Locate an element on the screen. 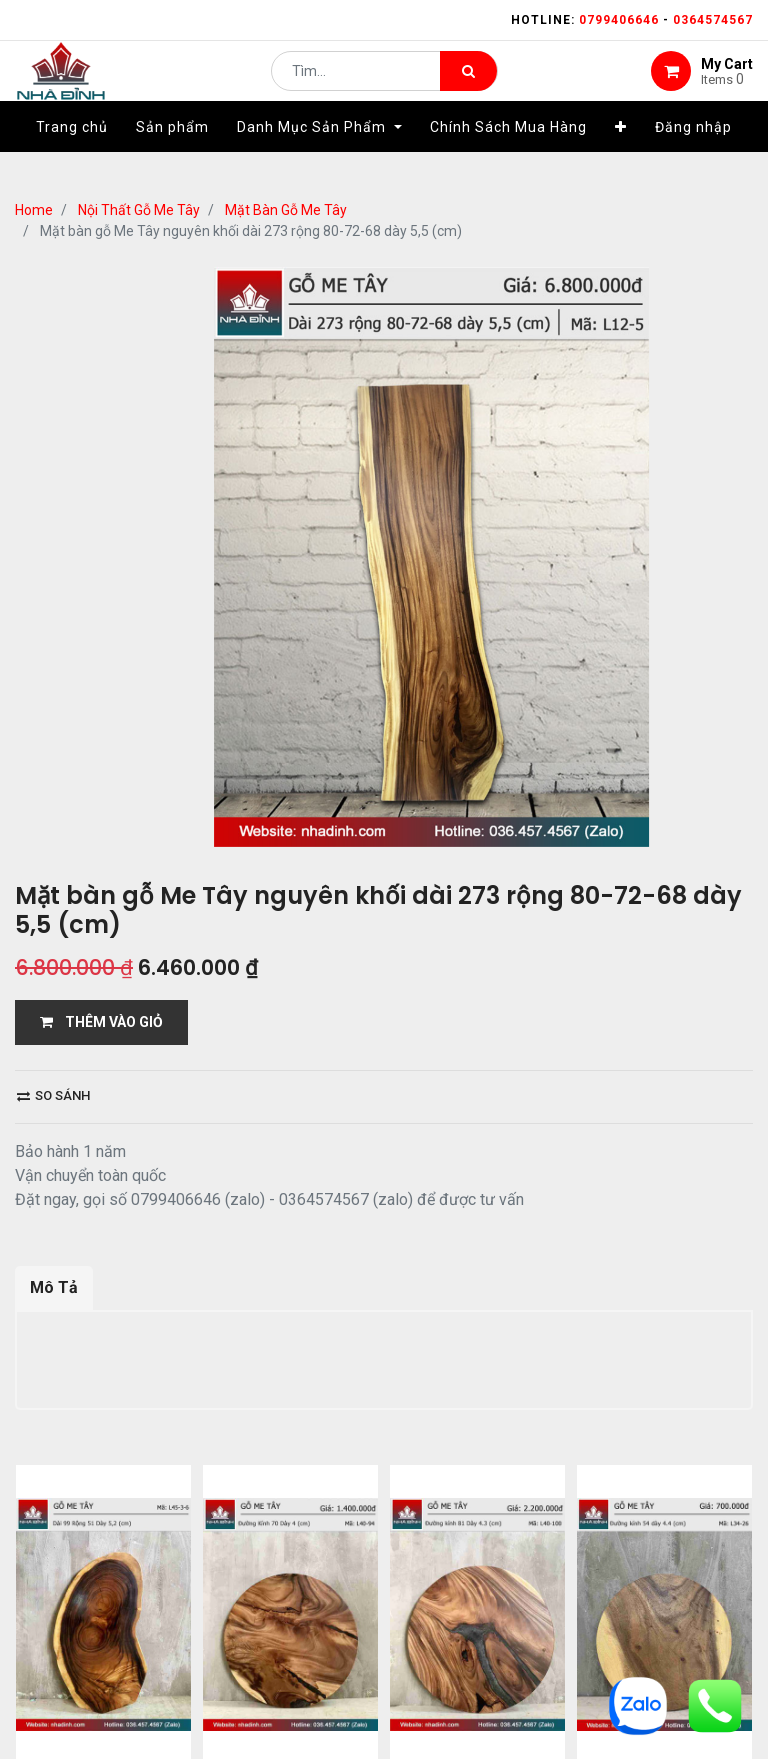 The height and width of the screenshot is (1759, 768). So sánh [button] is located at coordinates (53, 1095).